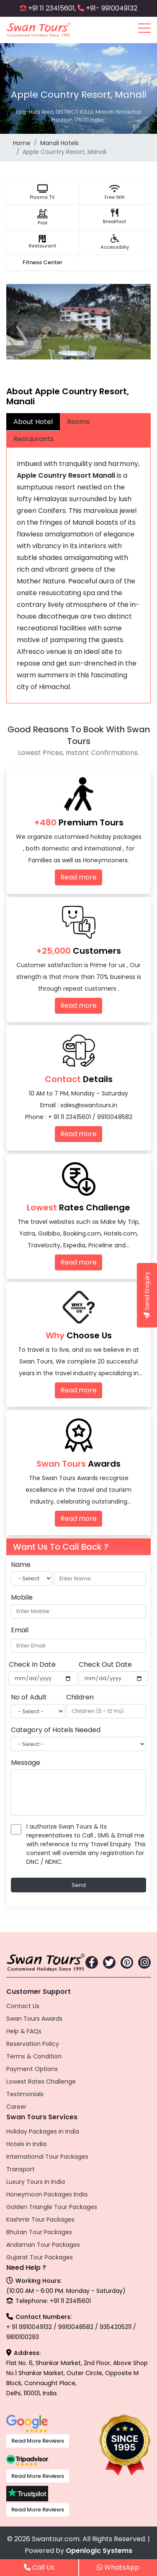  What do you see at coordinates (19, 1630) in the screenshot?
I see `Email` at bounding box center [19, 1630].